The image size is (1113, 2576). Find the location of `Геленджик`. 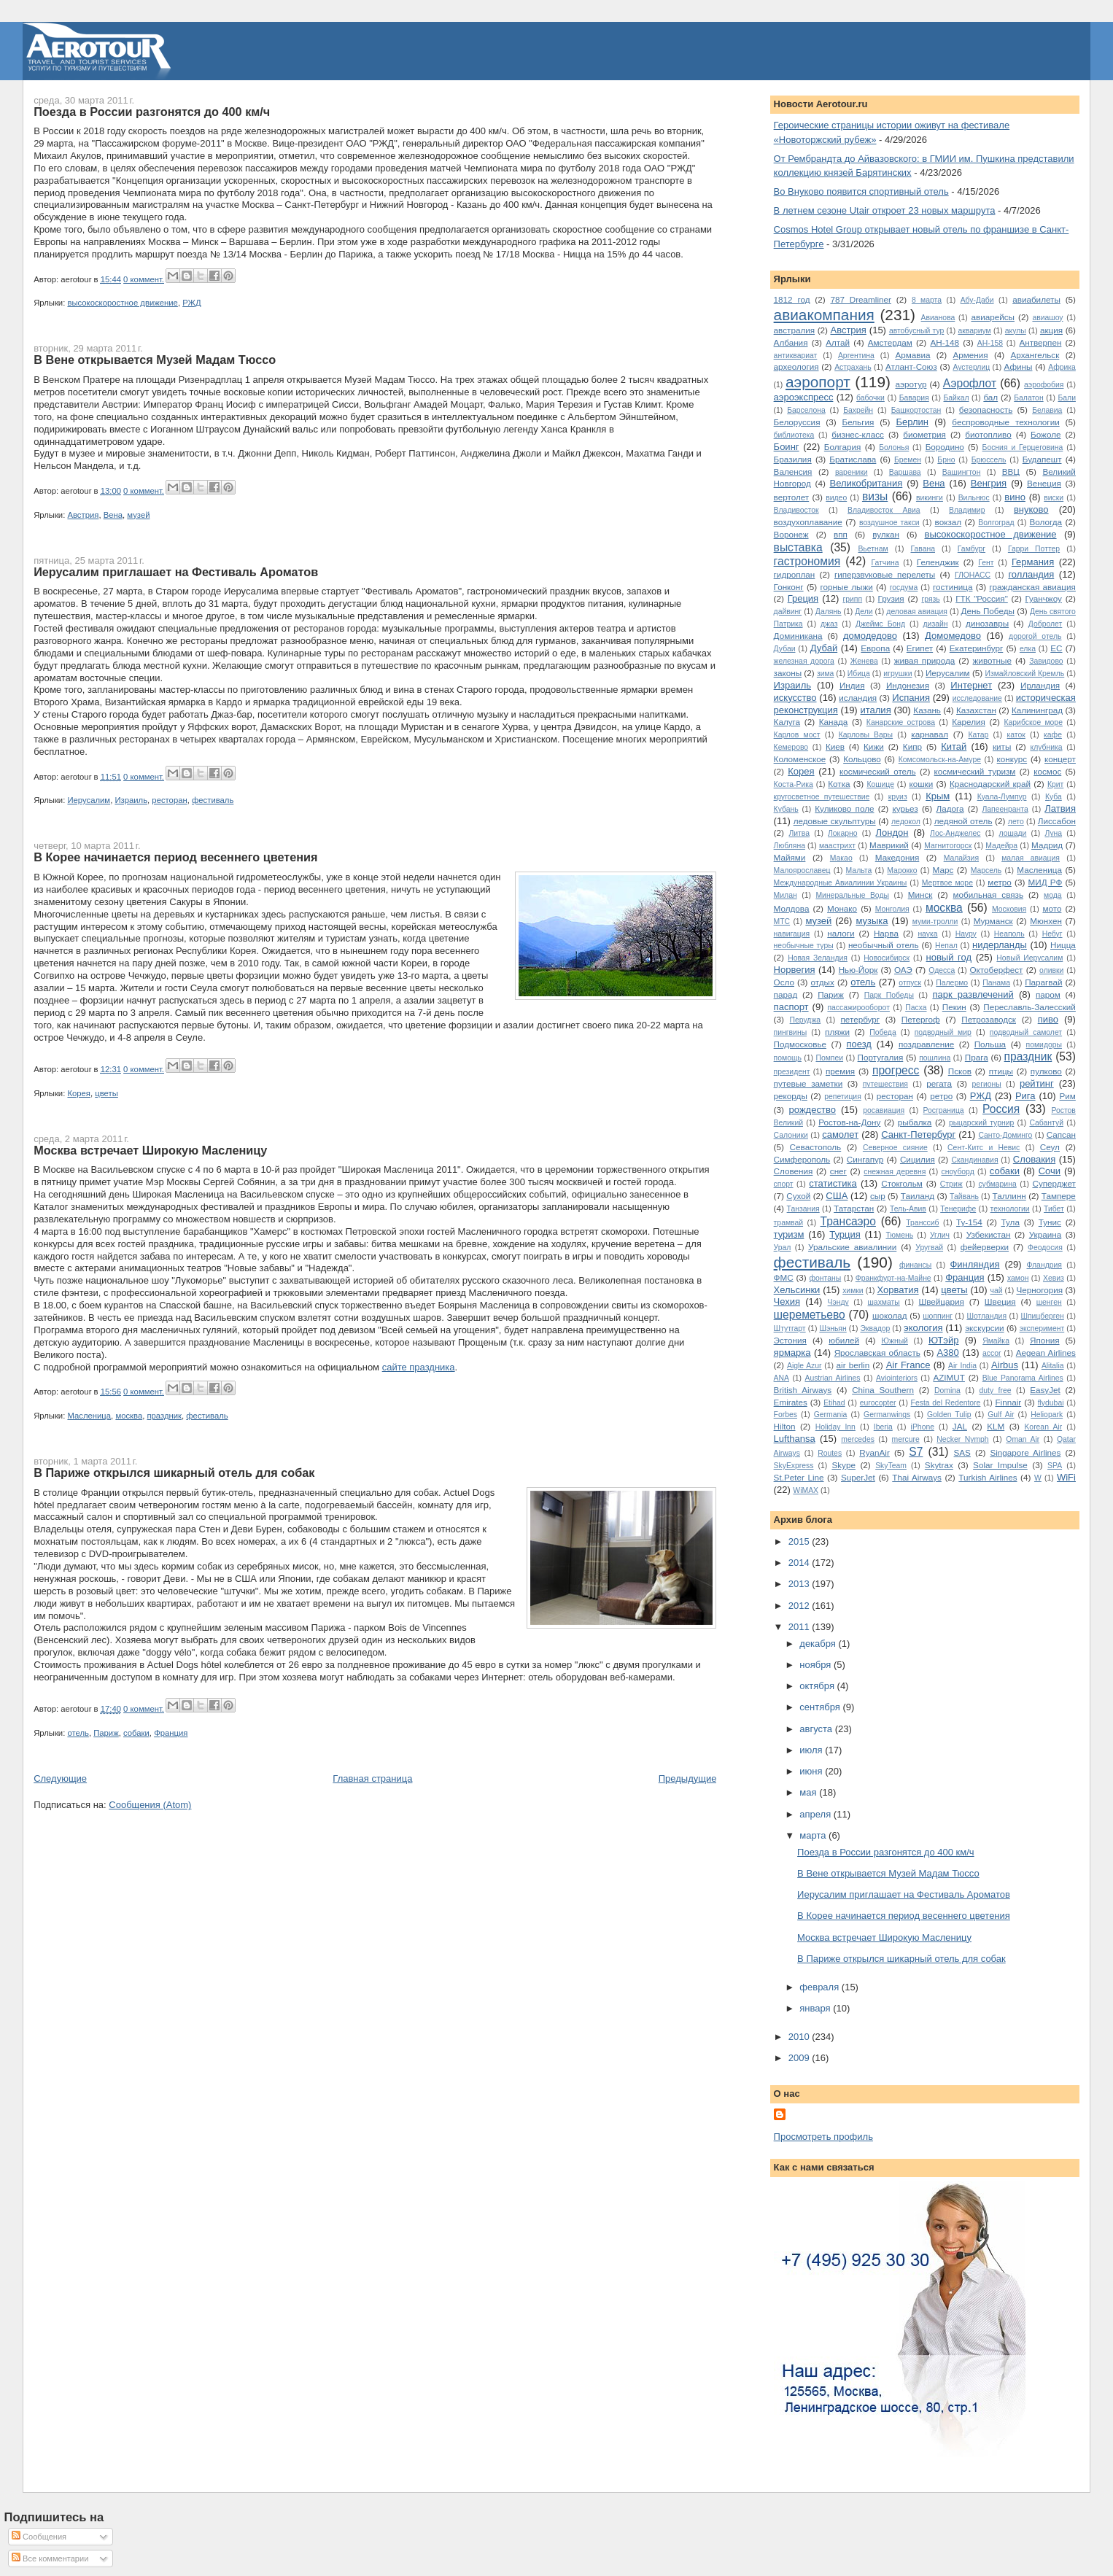

Геленджик is located at coordinates (938, 562).